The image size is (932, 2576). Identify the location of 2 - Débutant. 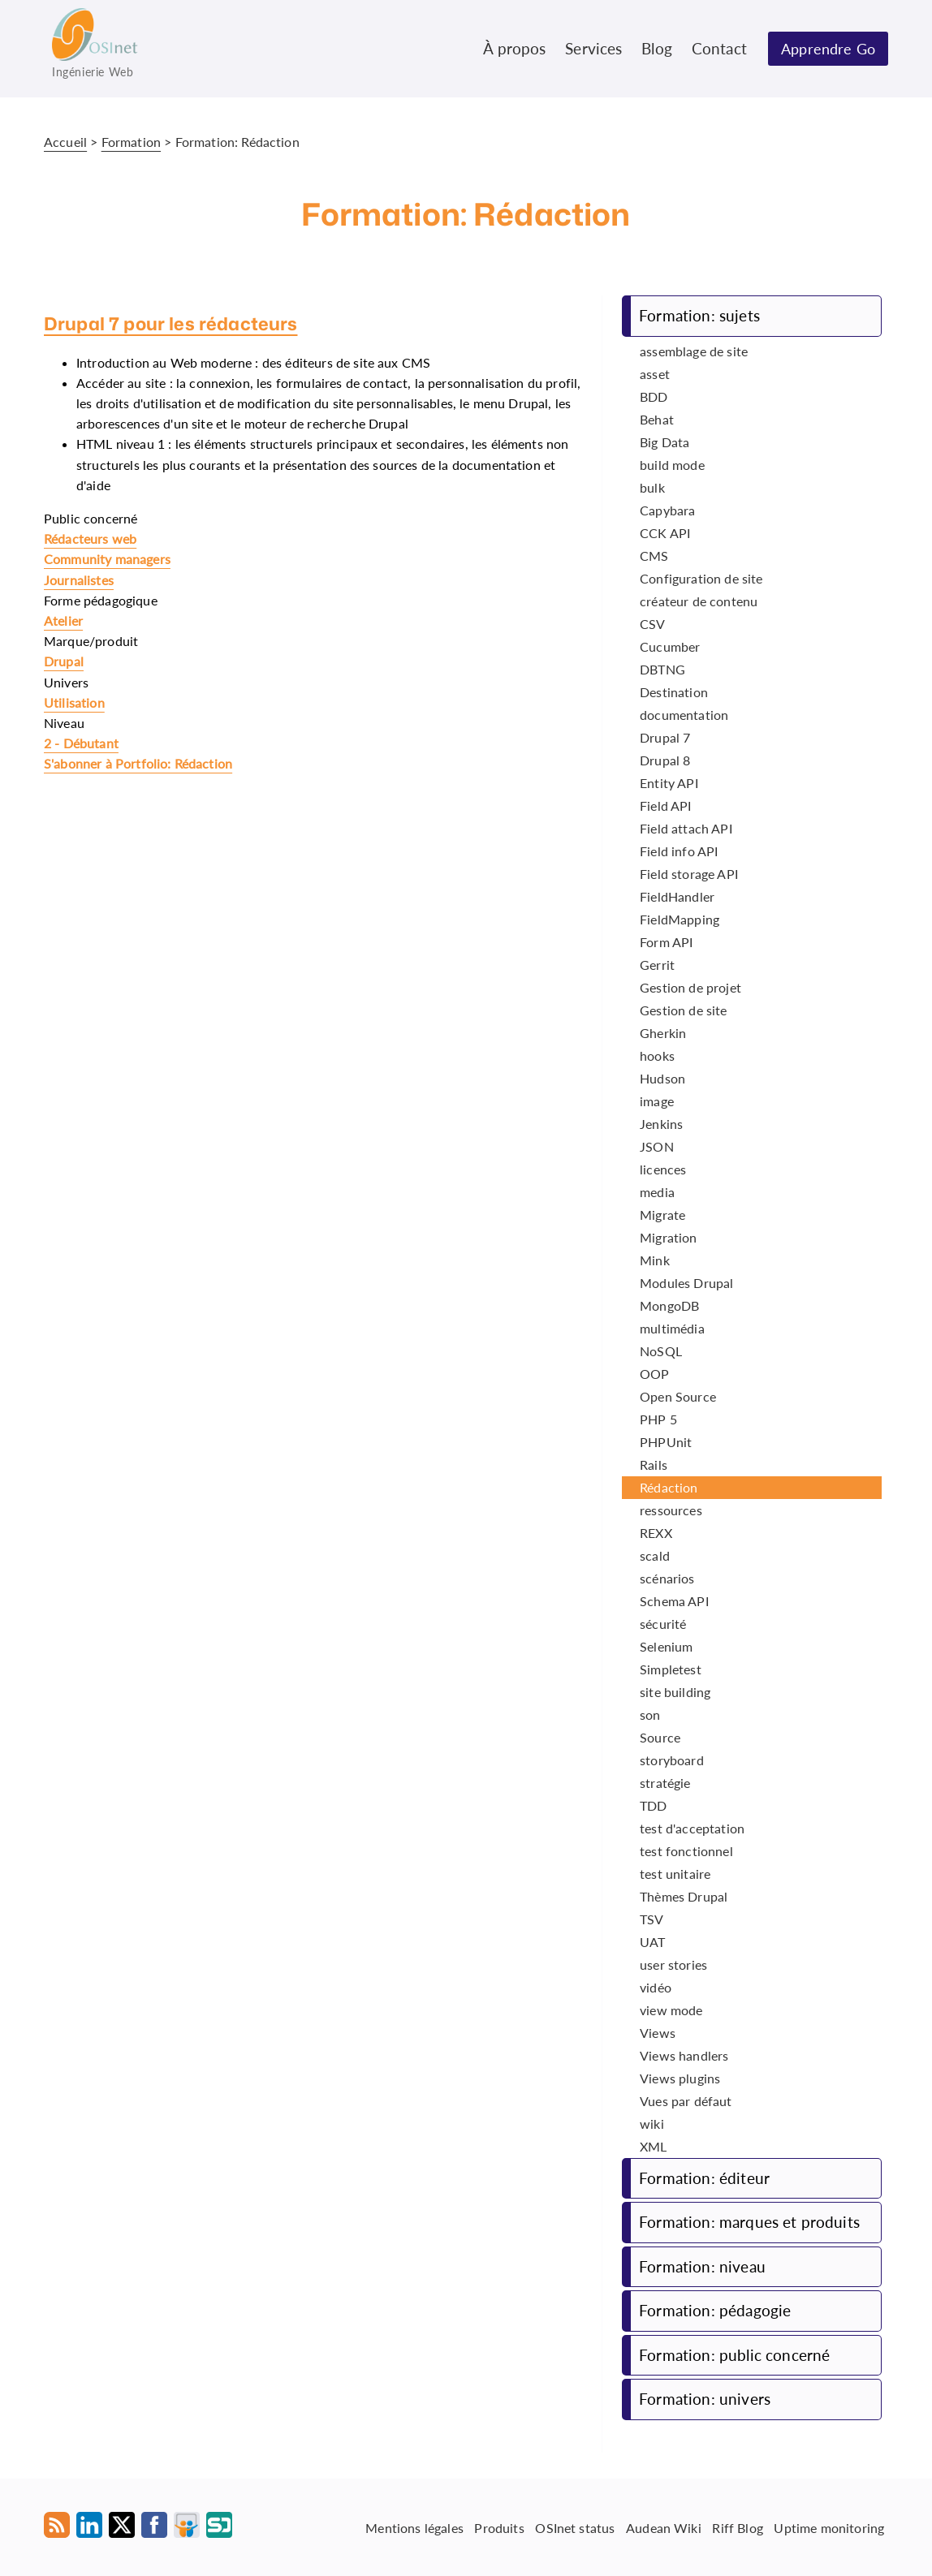
(81, 743).